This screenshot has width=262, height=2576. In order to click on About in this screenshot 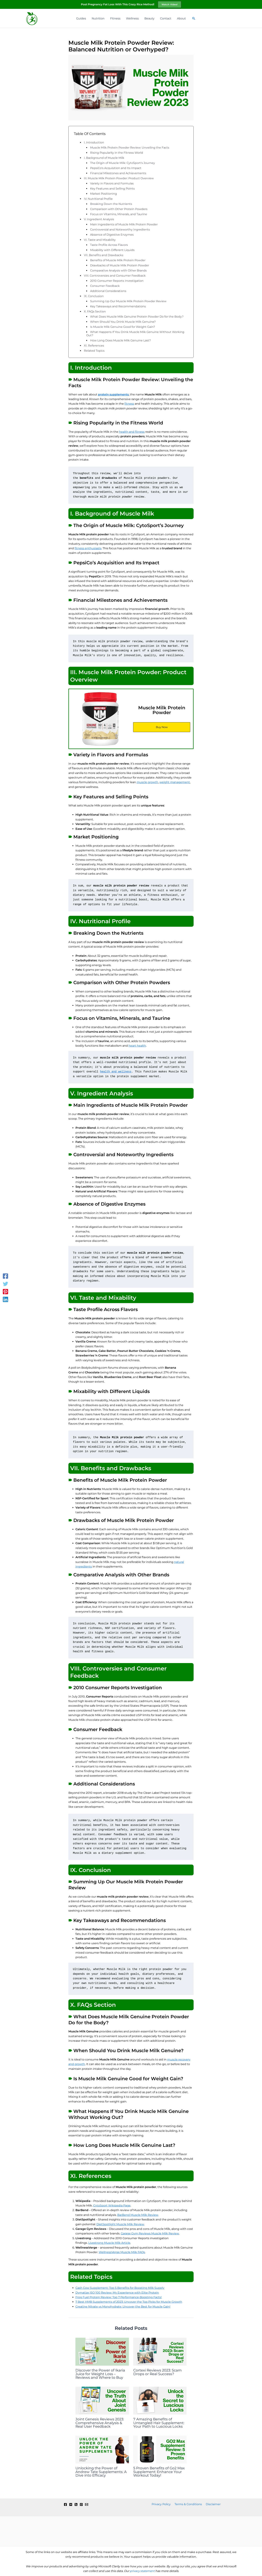, I will do `click(181, 18)`.